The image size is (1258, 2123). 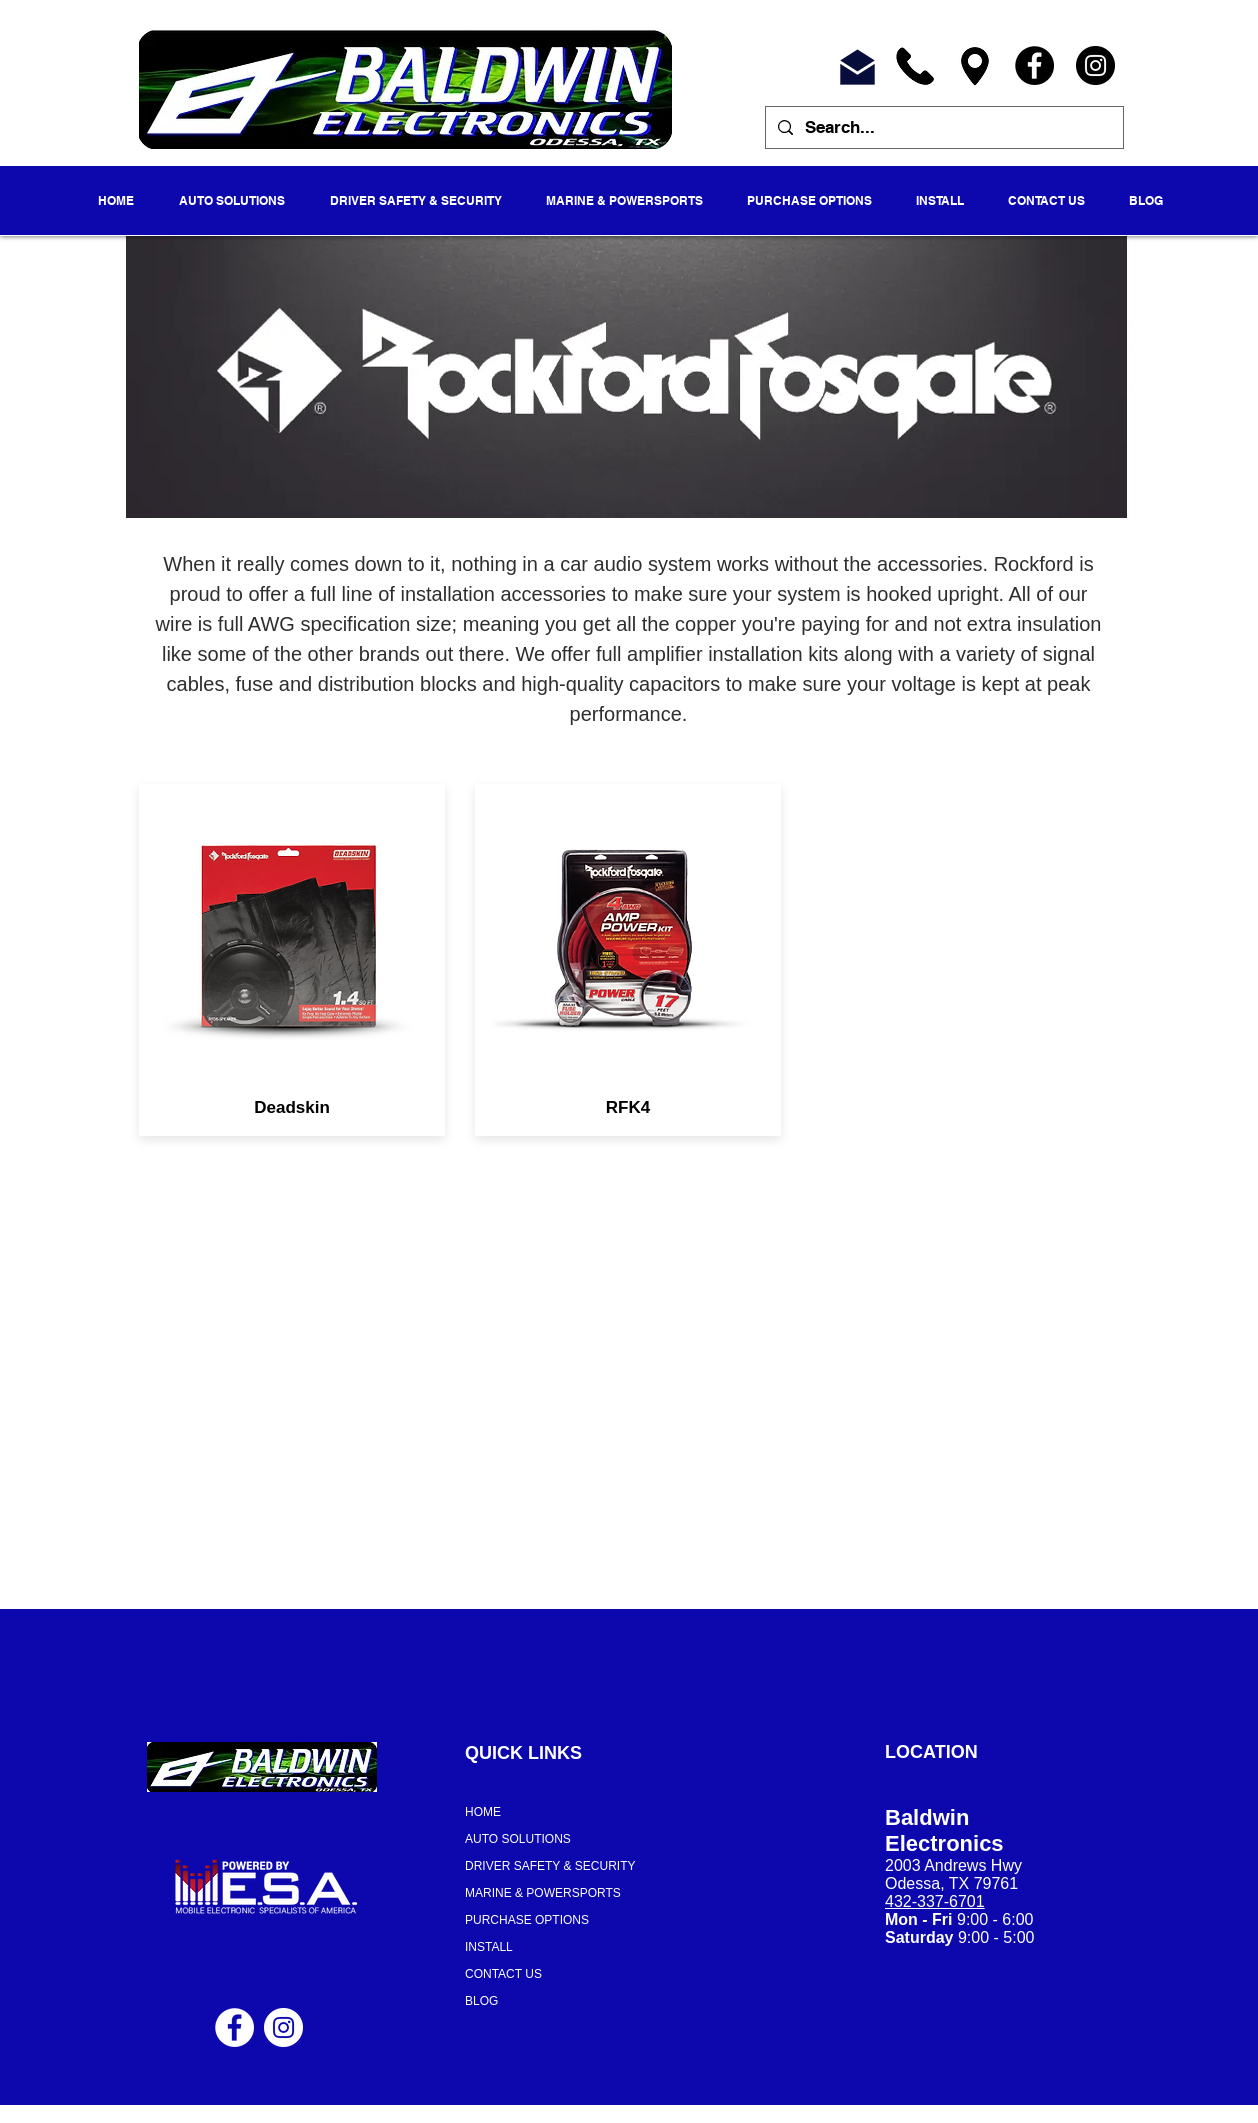 I want to click on [Facebook], so click(x=1034, y=65).